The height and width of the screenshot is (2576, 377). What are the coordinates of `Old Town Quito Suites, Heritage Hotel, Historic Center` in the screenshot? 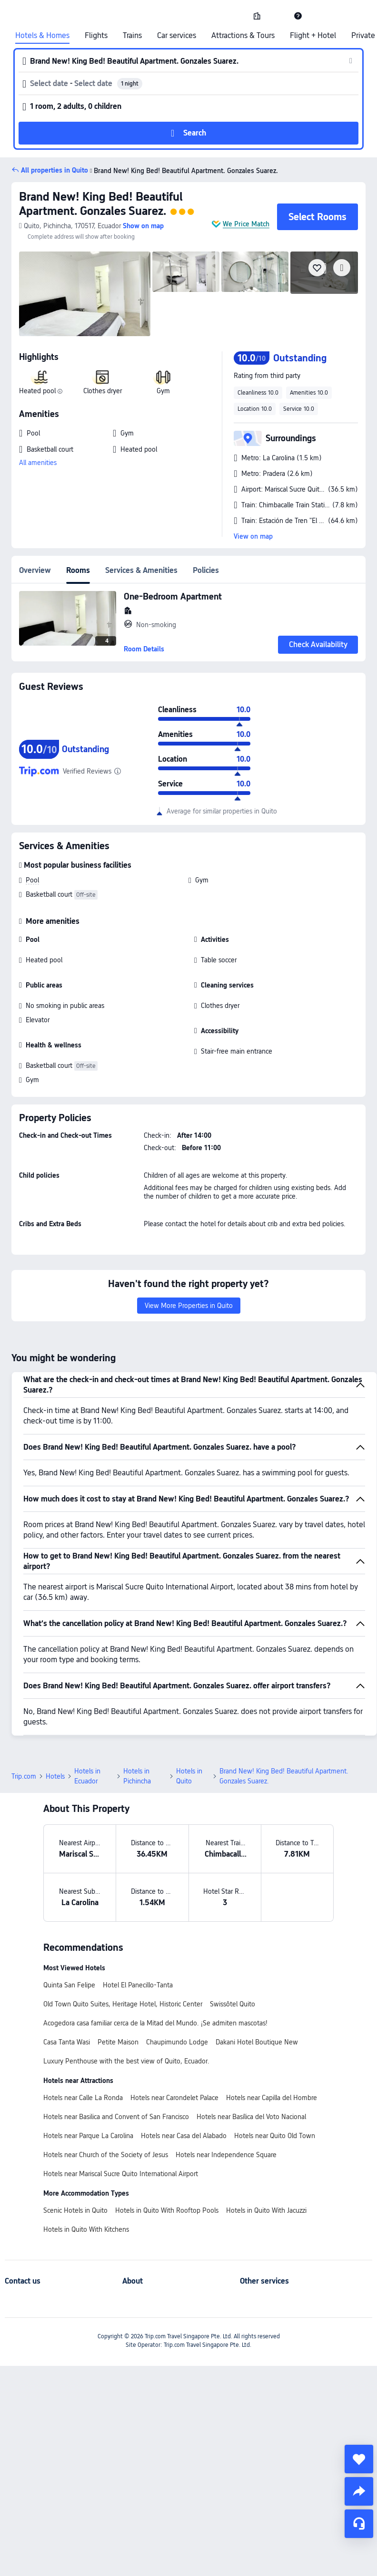 It's located at (122, 2004).